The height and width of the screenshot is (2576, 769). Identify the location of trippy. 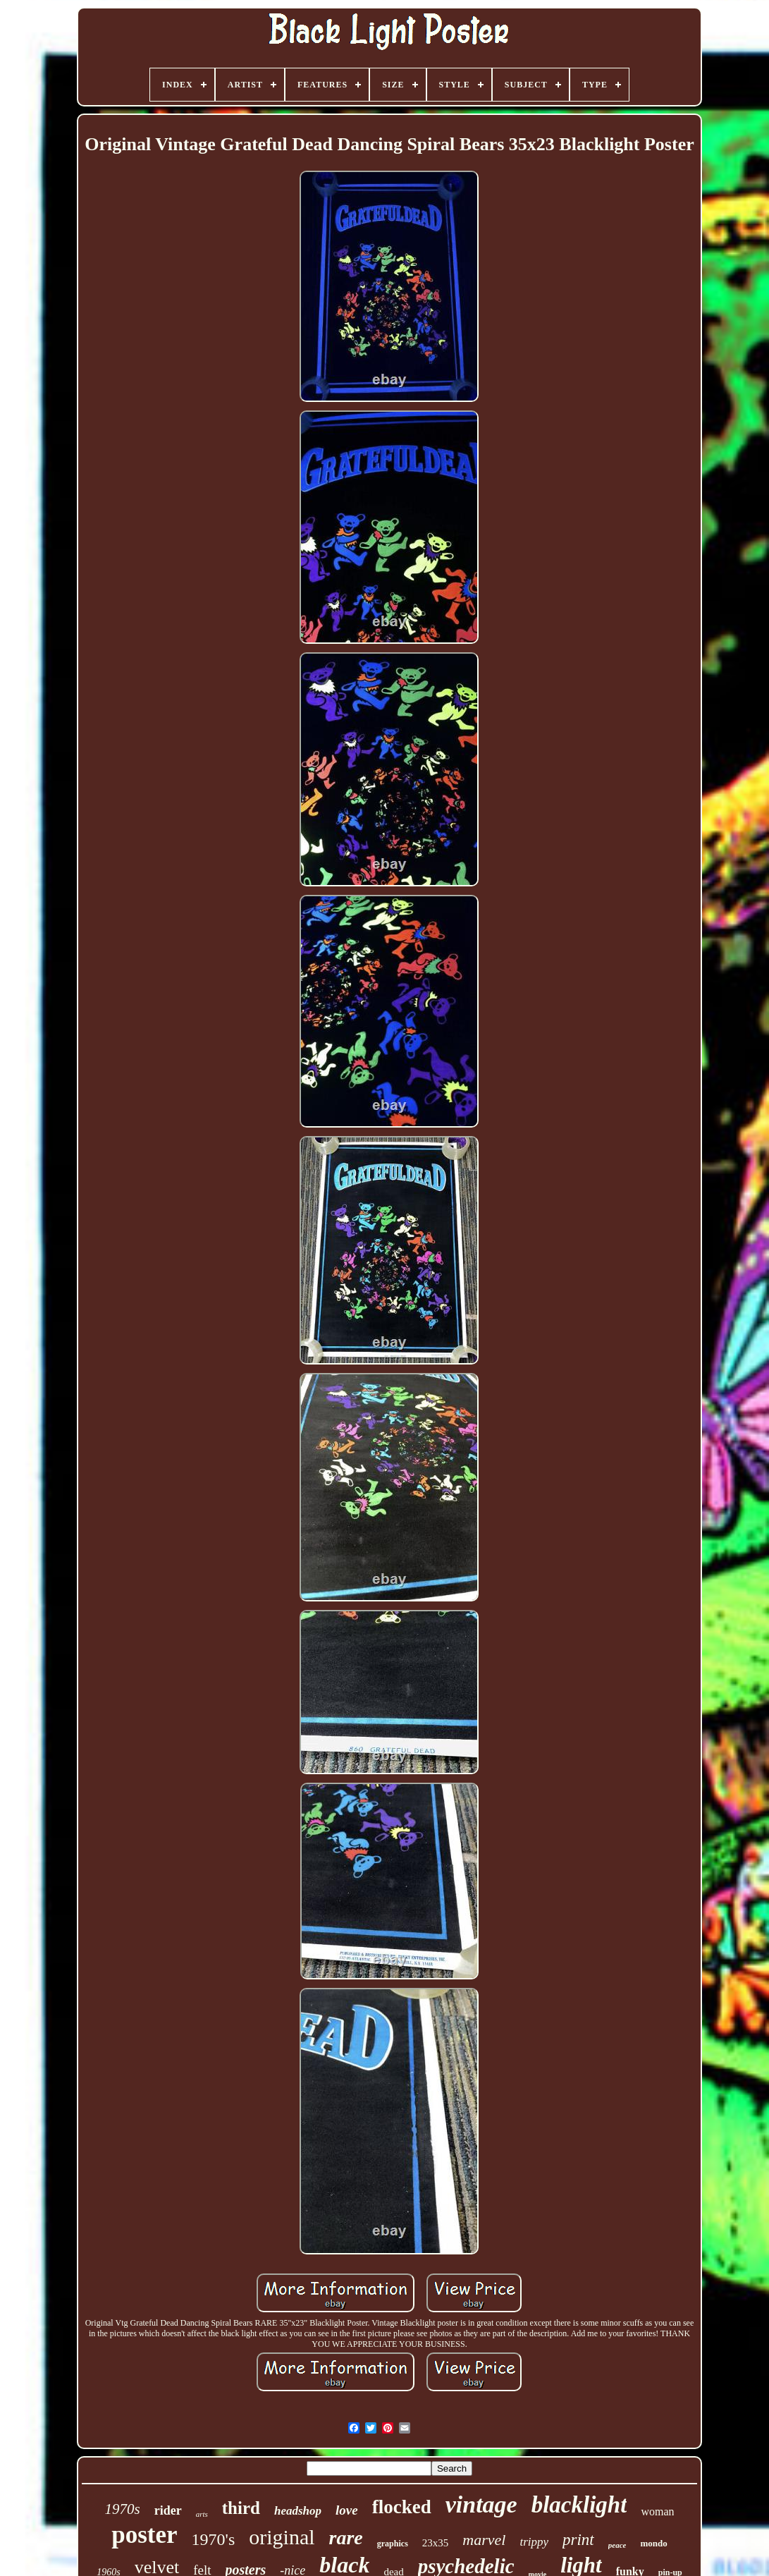
(533, 2541).